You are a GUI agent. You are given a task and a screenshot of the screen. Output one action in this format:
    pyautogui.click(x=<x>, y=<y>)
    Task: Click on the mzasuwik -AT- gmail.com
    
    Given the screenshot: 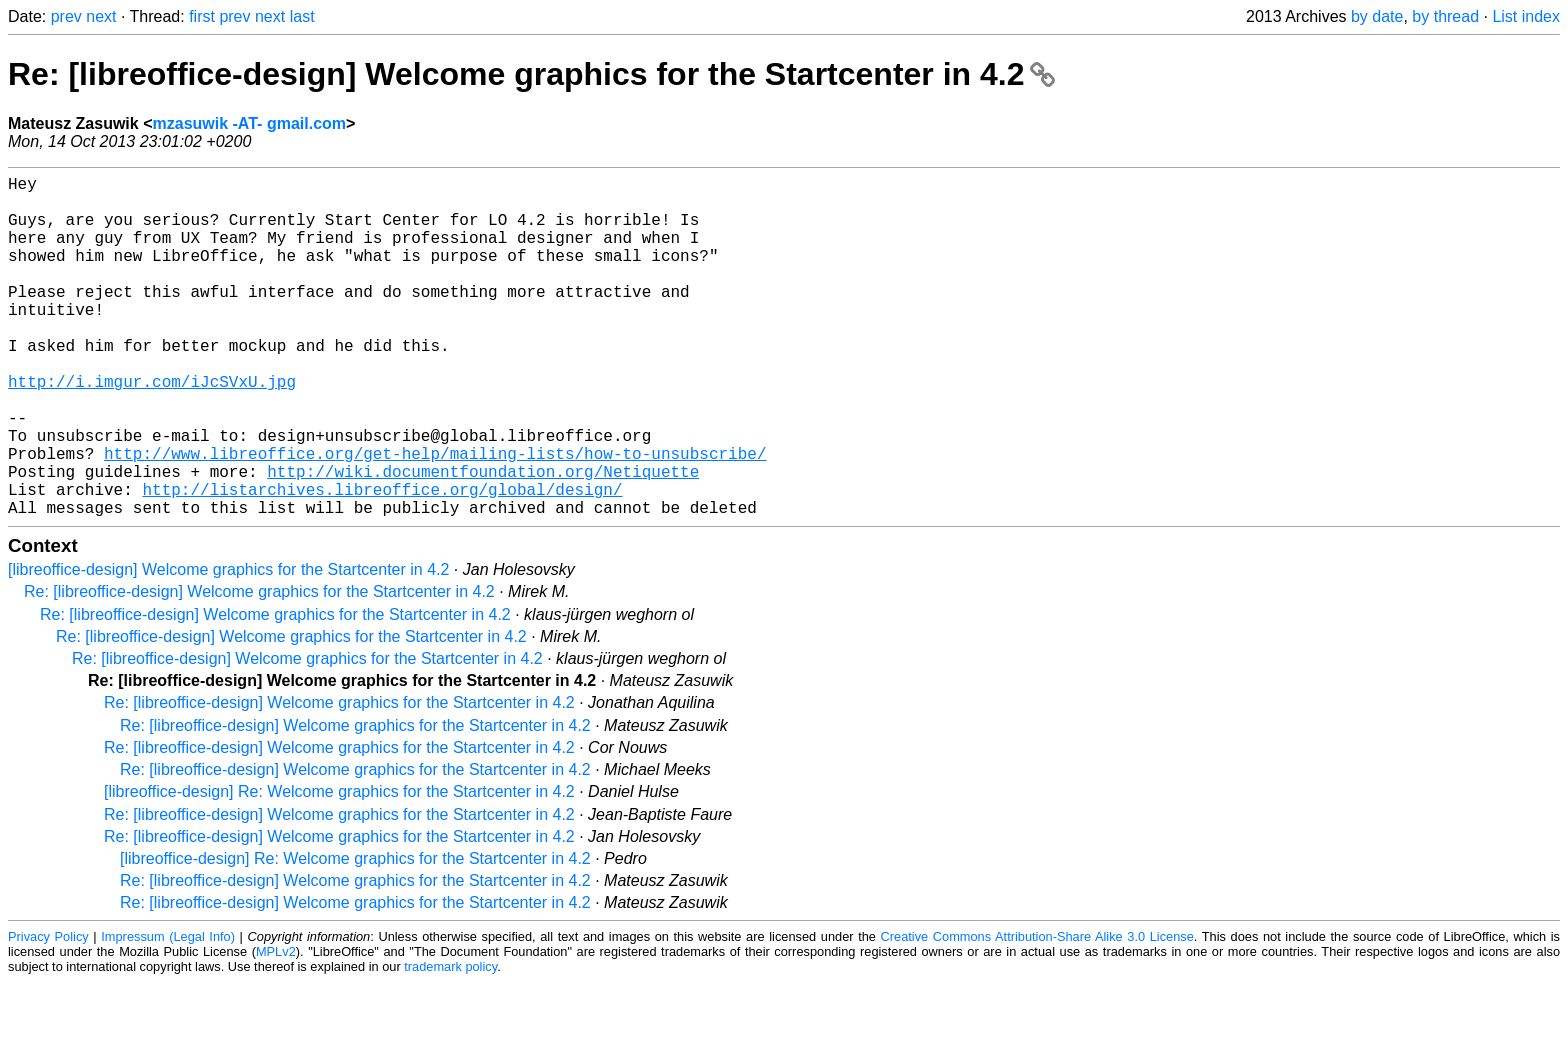 What is the action you would take?
    pyautogui.click(x=250, y=123)
    